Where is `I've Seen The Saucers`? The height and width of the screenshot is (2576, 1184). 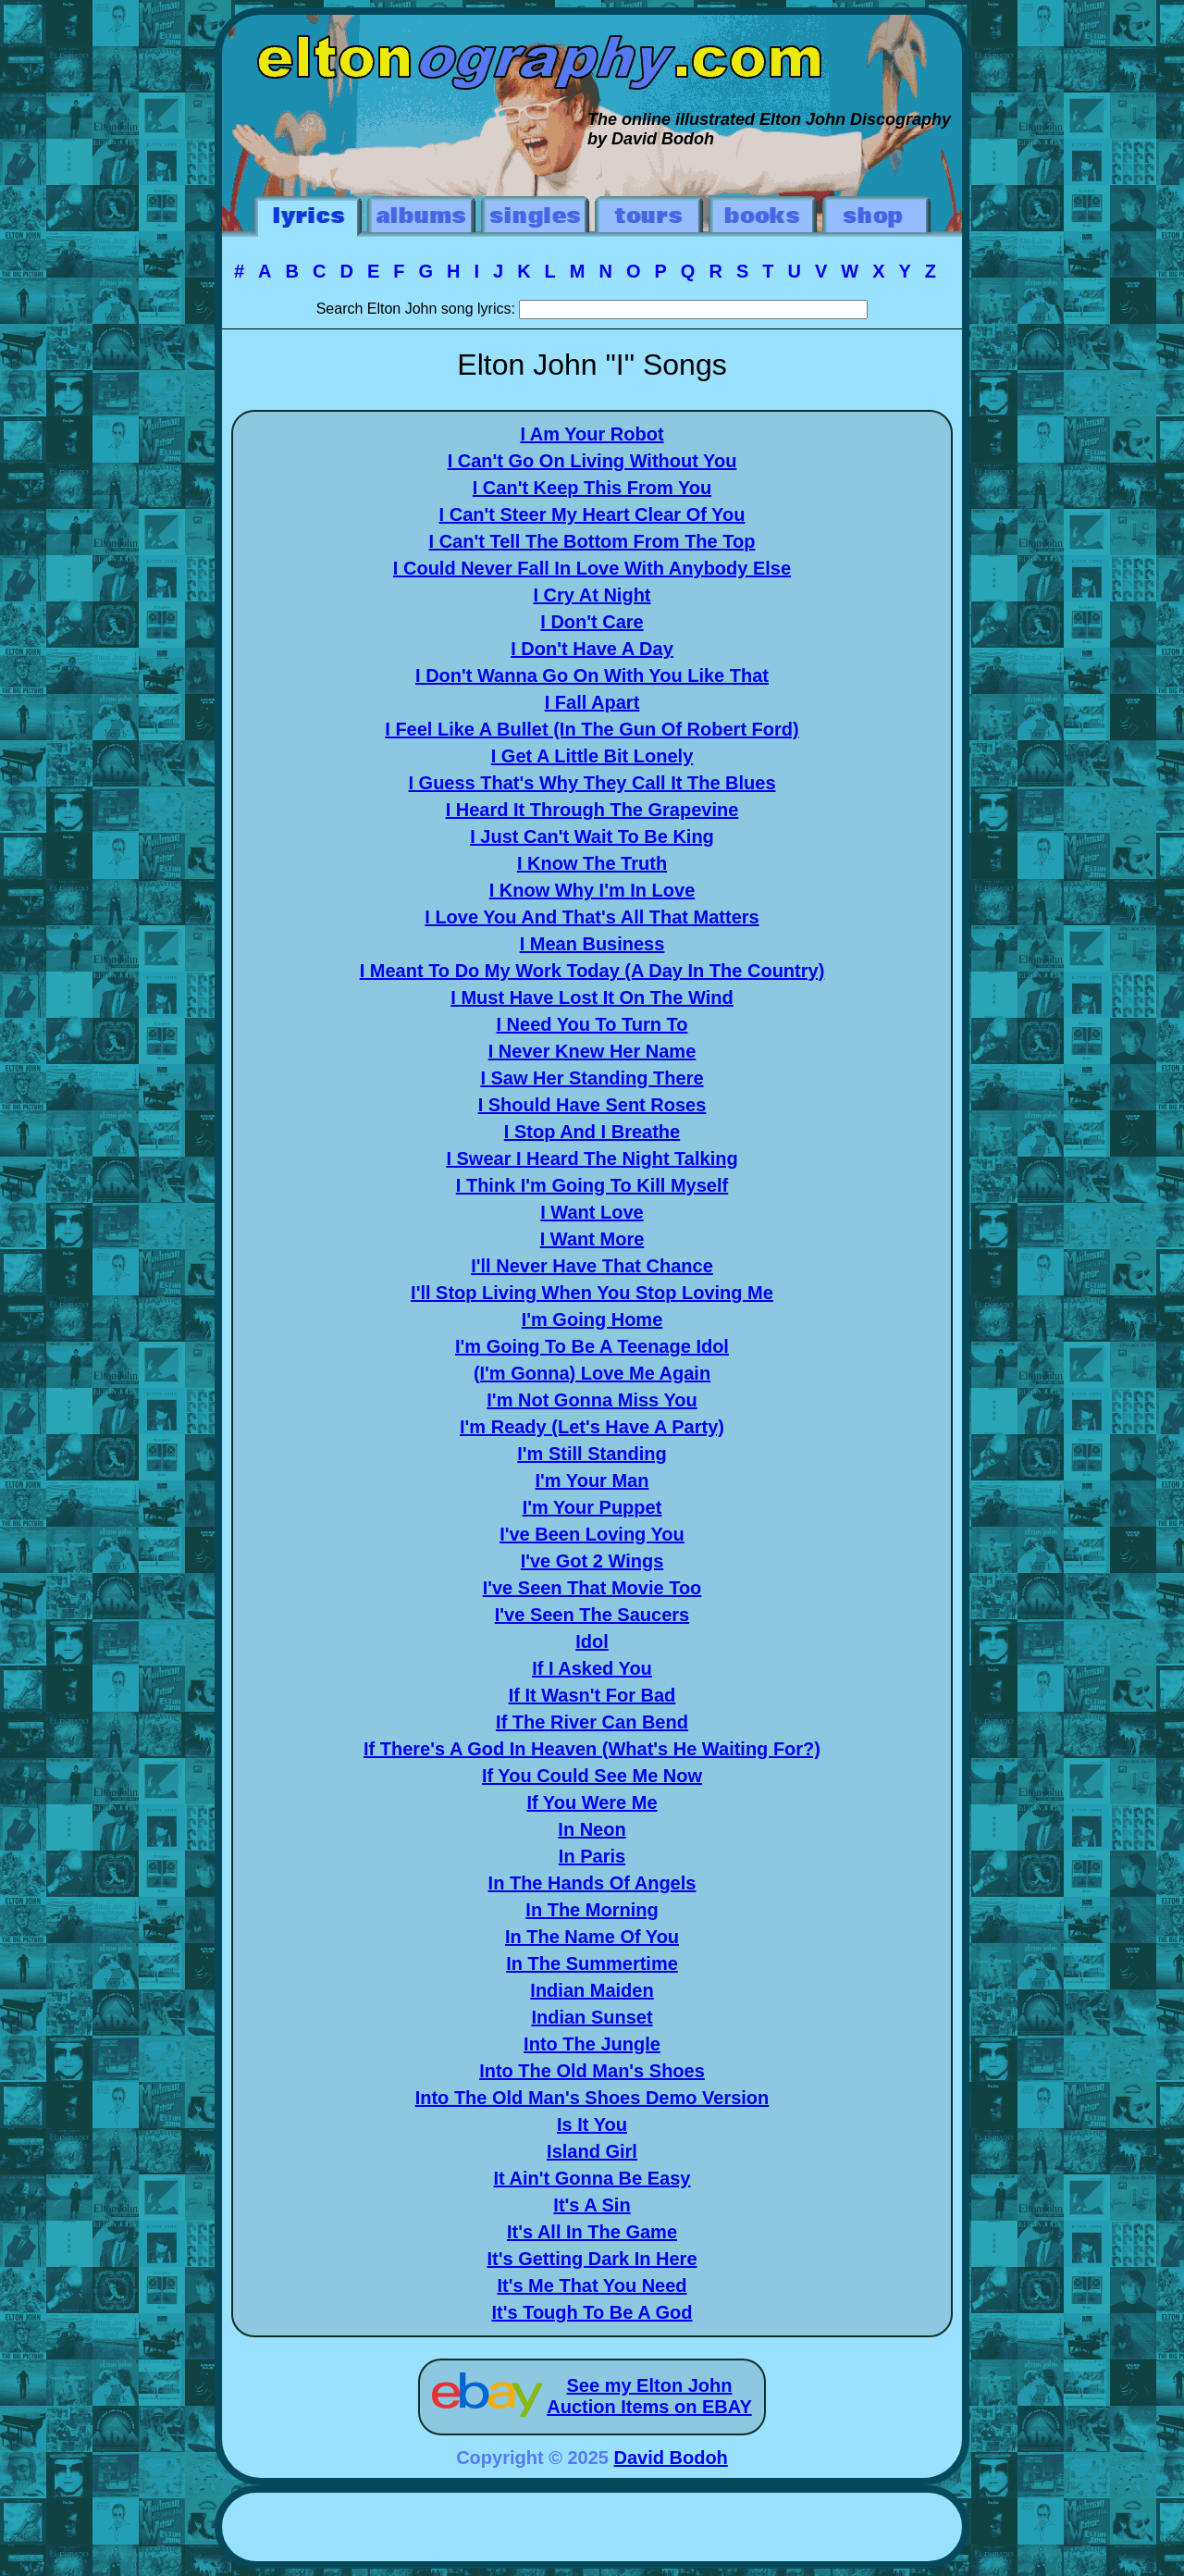
I've Seen The Saucers is located at coordinates (592, 1614).